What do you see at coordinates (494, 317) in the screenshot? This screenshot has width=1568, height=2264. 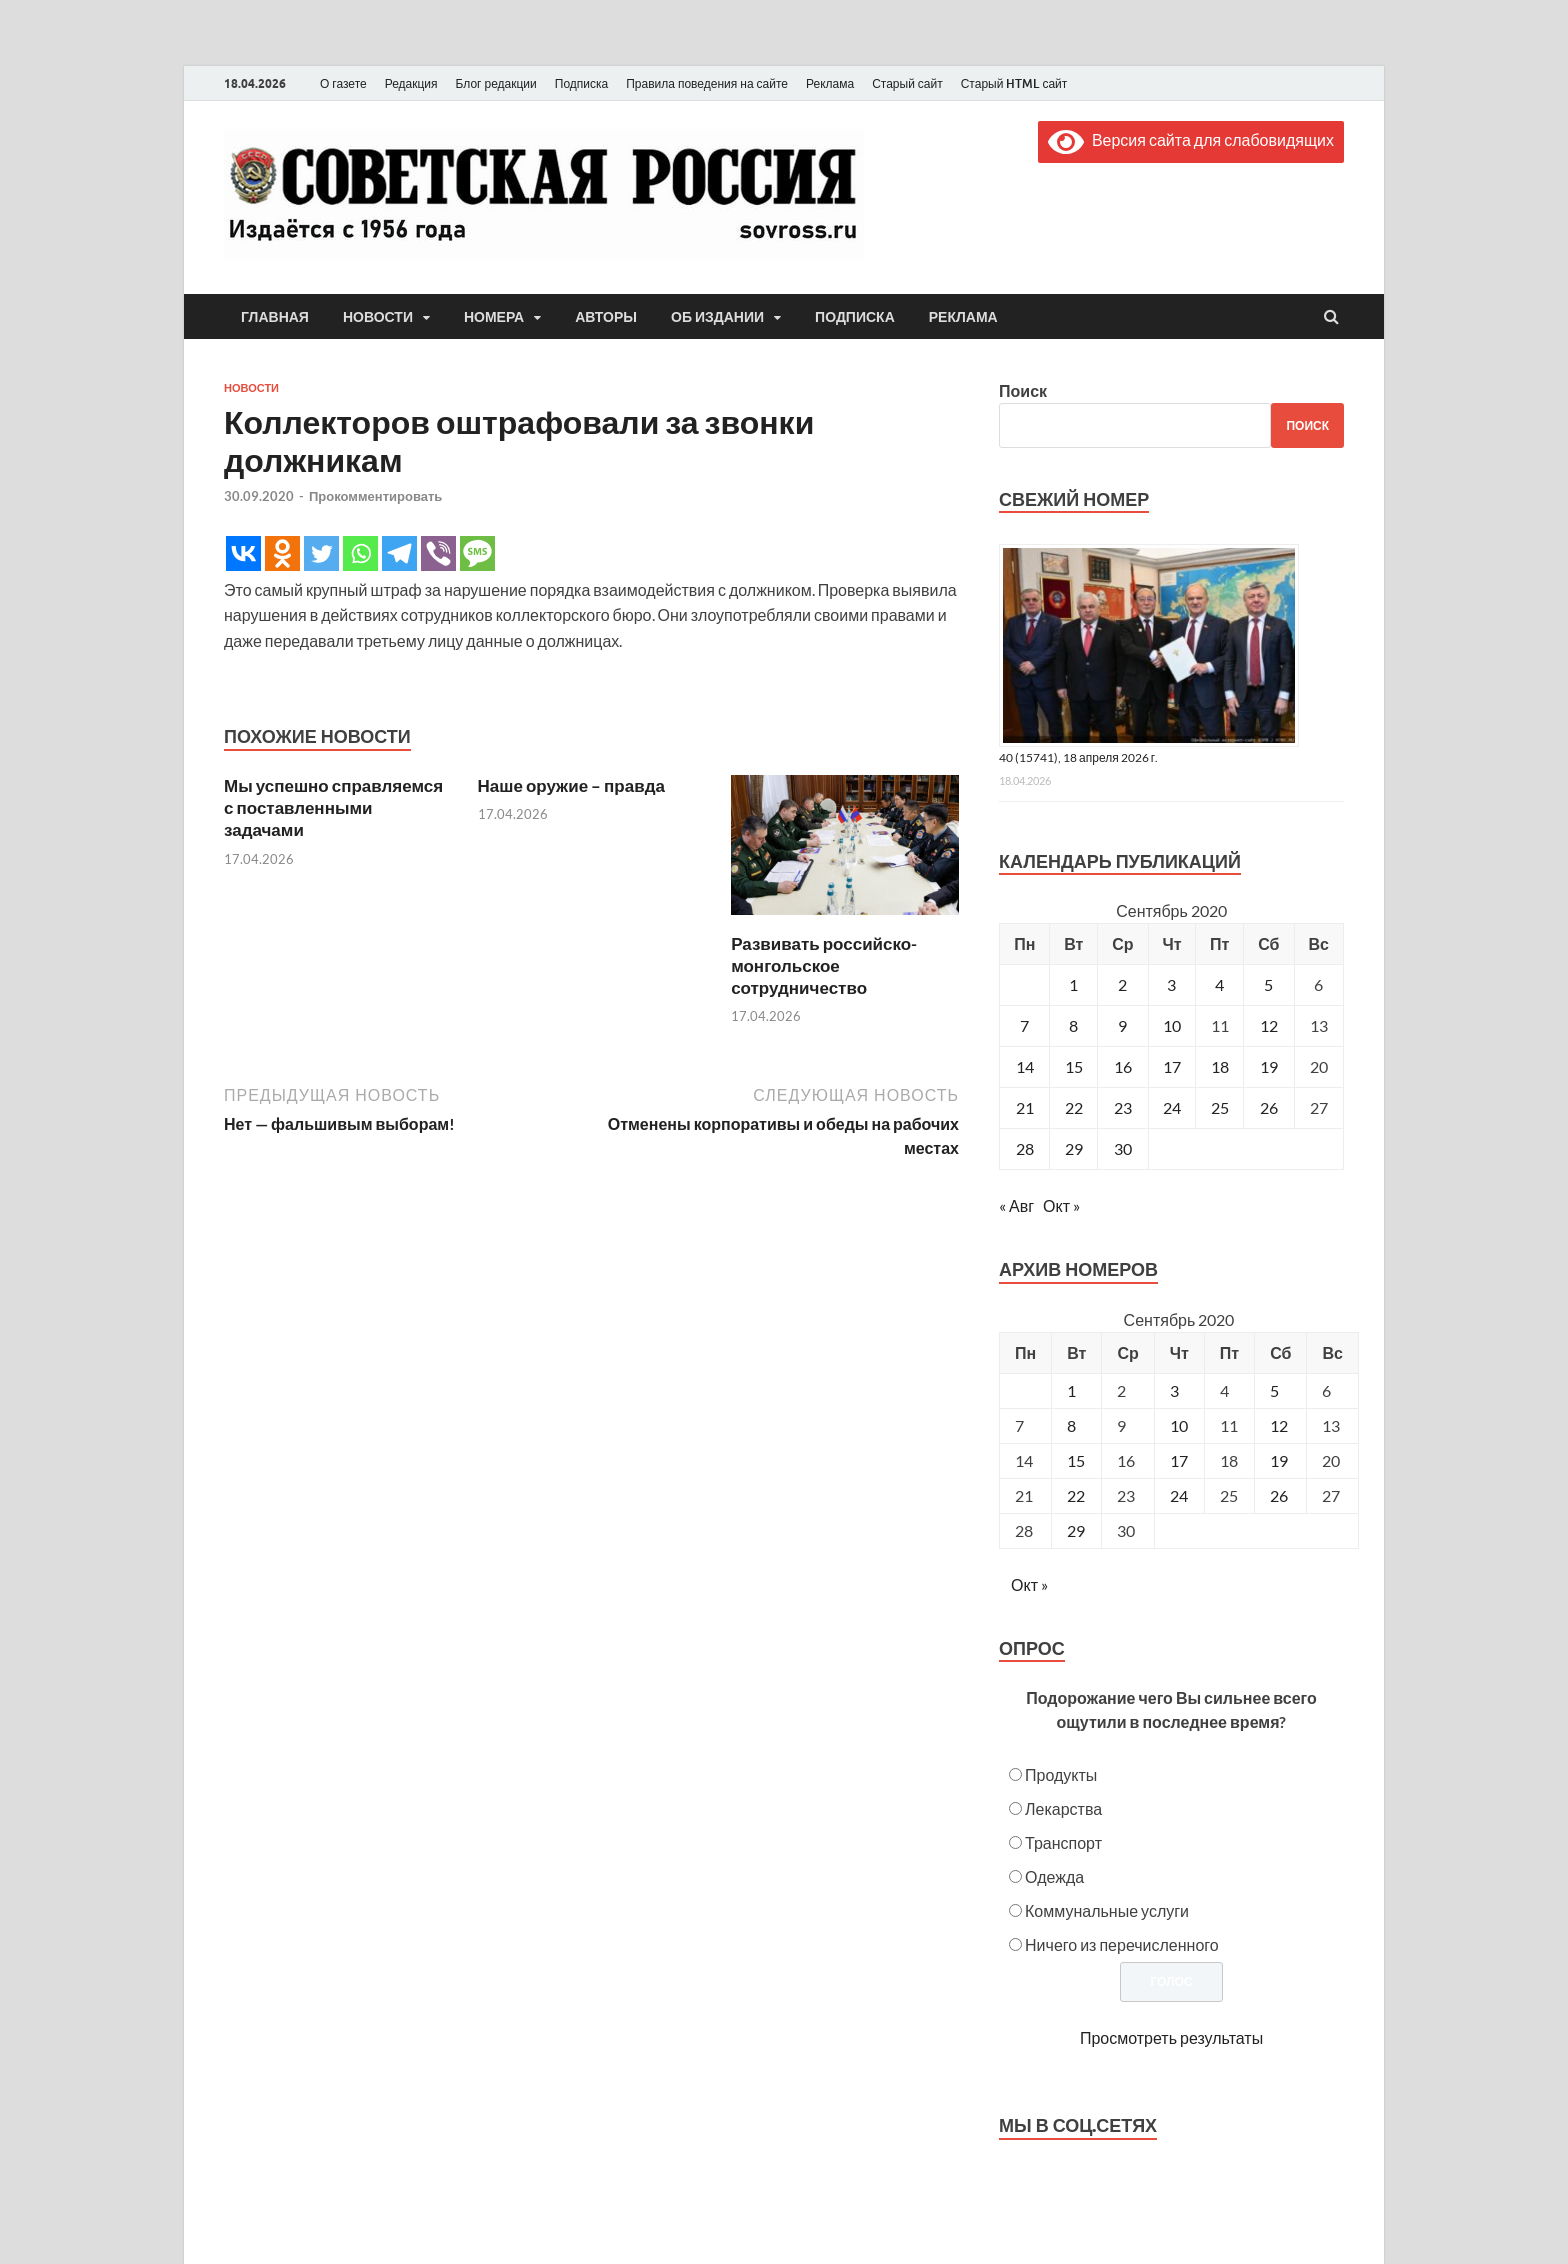 I see `Номера` at bounding box center [494, 317].